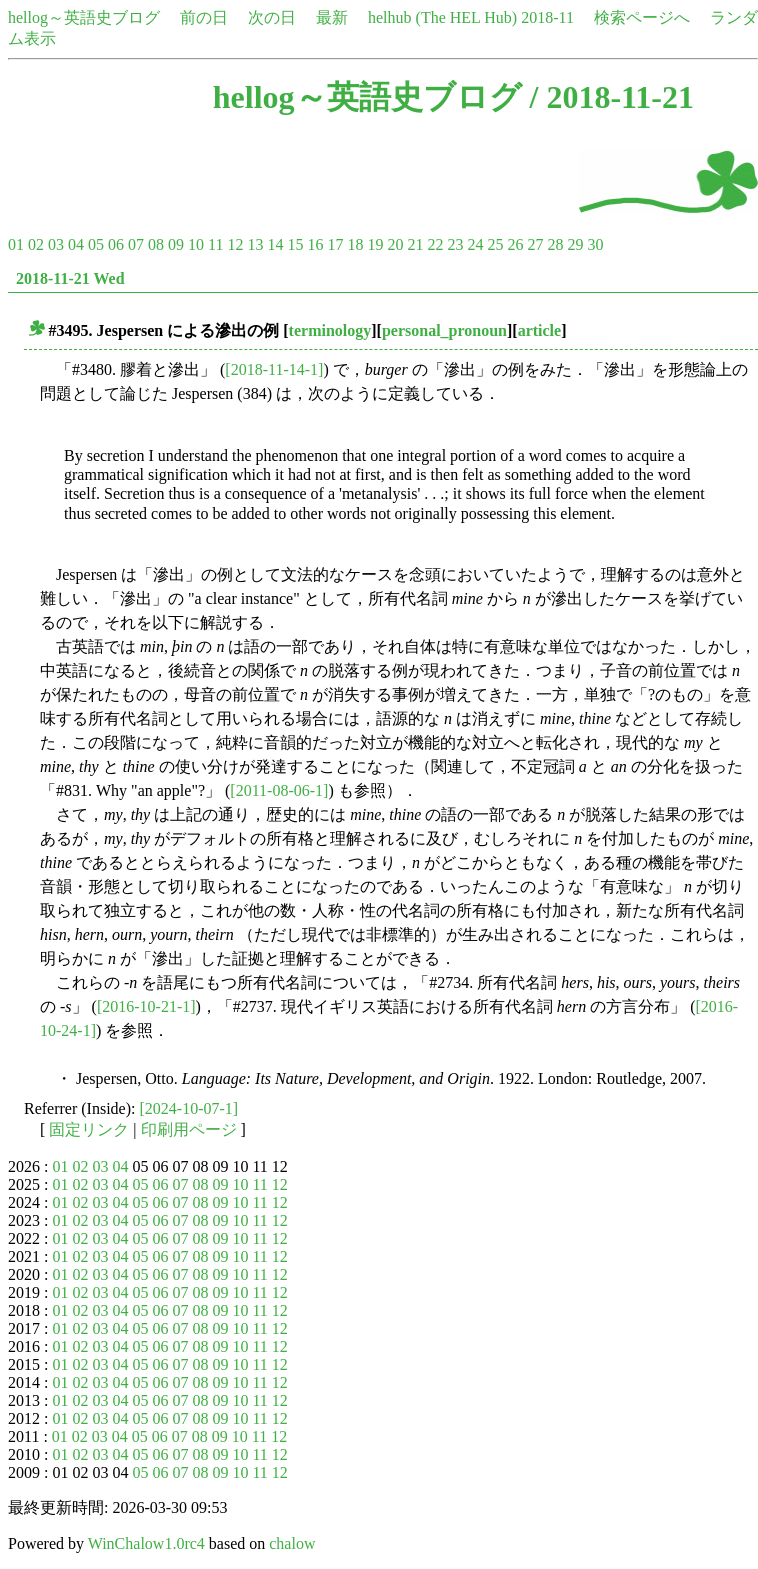 This screenshot has height=1569, width=758. What do you see at coordinates (196, 244) in the screenshot?
I see `10` at bounding box center [196, 244].